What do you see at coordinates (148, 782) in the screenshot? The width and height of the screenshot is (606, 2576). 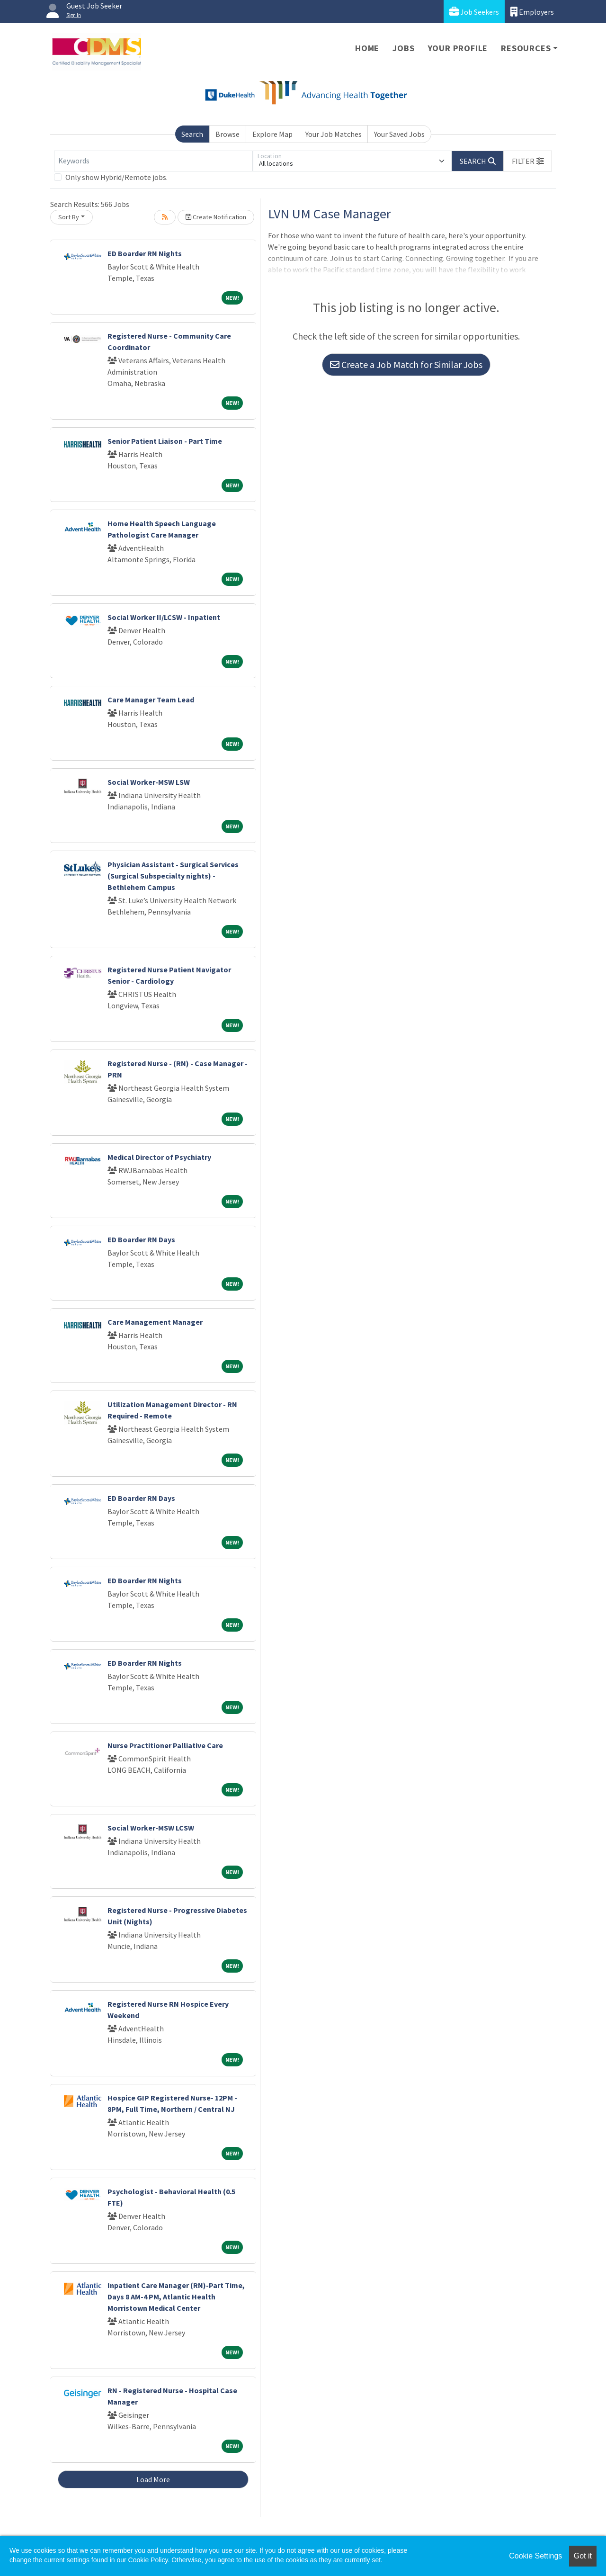 I see `Social Worker-MSW LSW` at bounding box center [148, 782].